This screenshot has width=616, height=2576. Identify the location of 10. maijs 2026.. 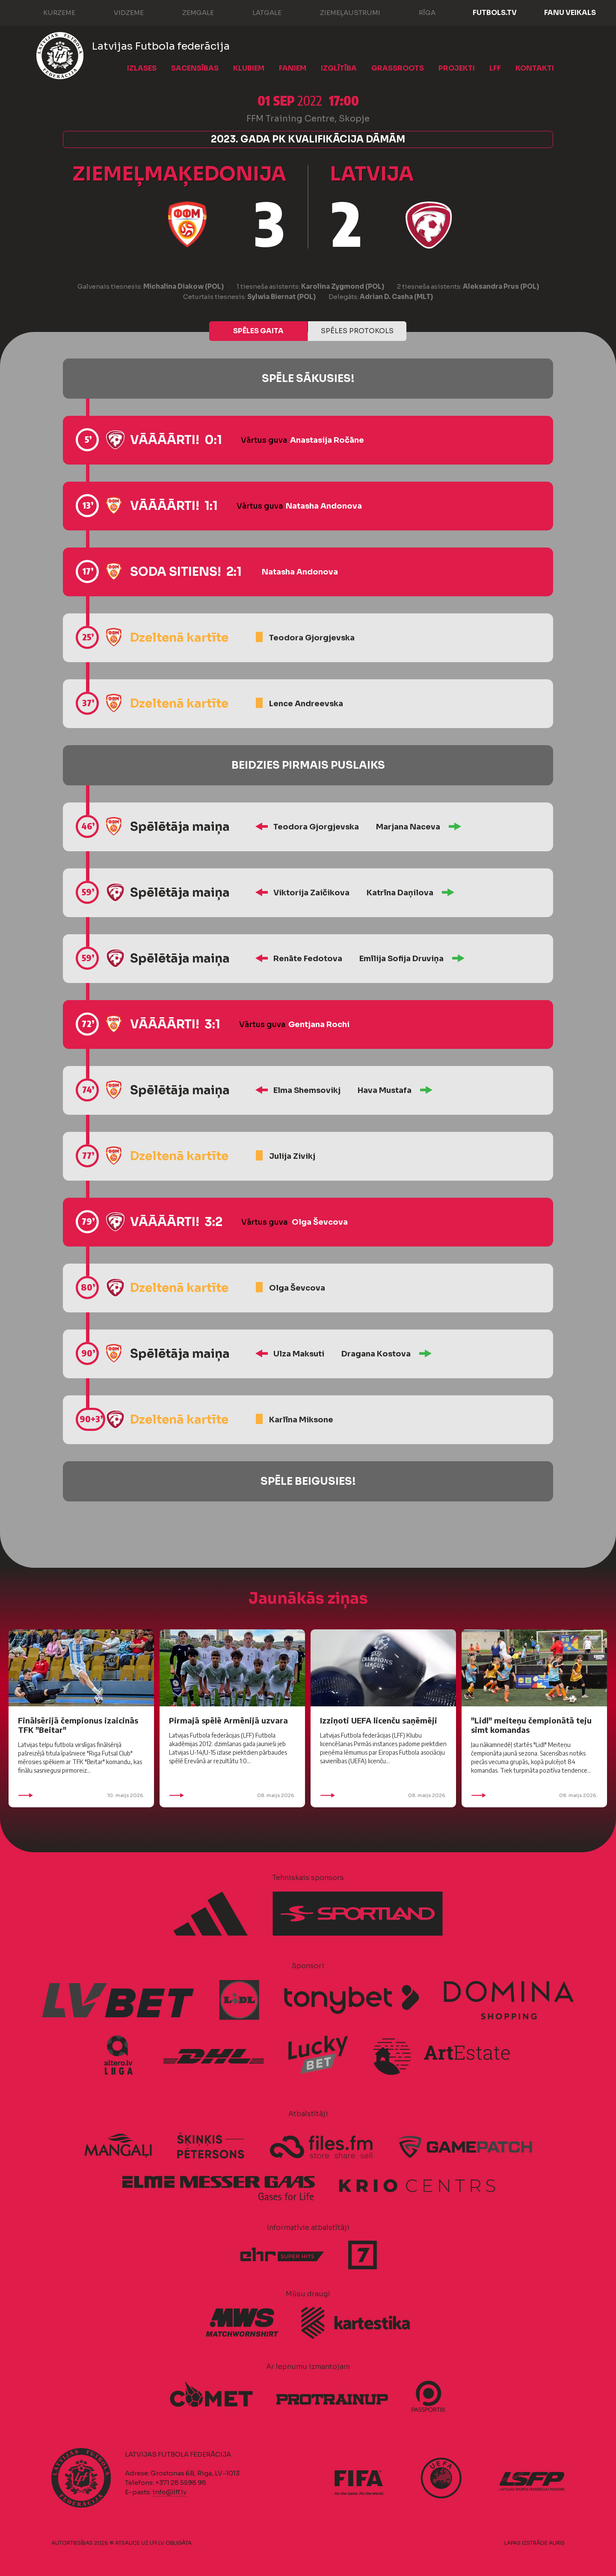
(81, 1795).